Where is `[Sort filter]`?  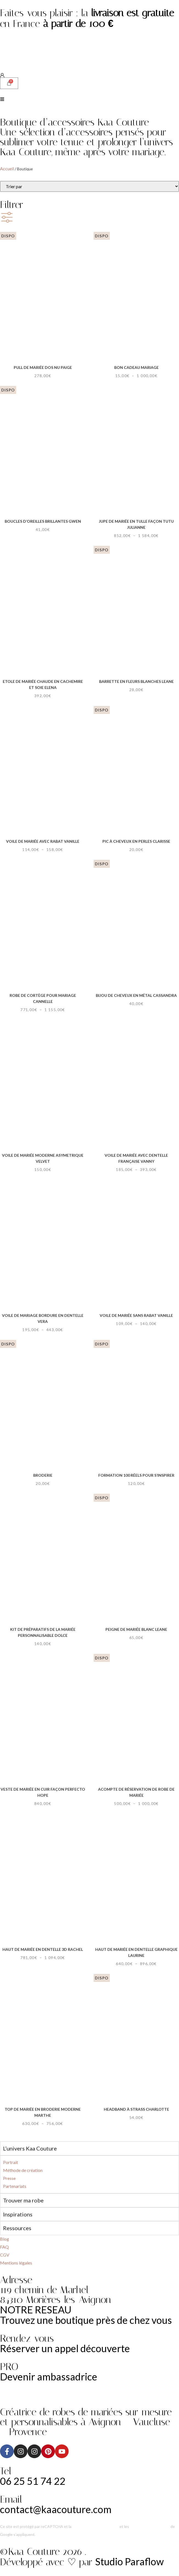
[Sort filter] is located at coordinates (89, 186).